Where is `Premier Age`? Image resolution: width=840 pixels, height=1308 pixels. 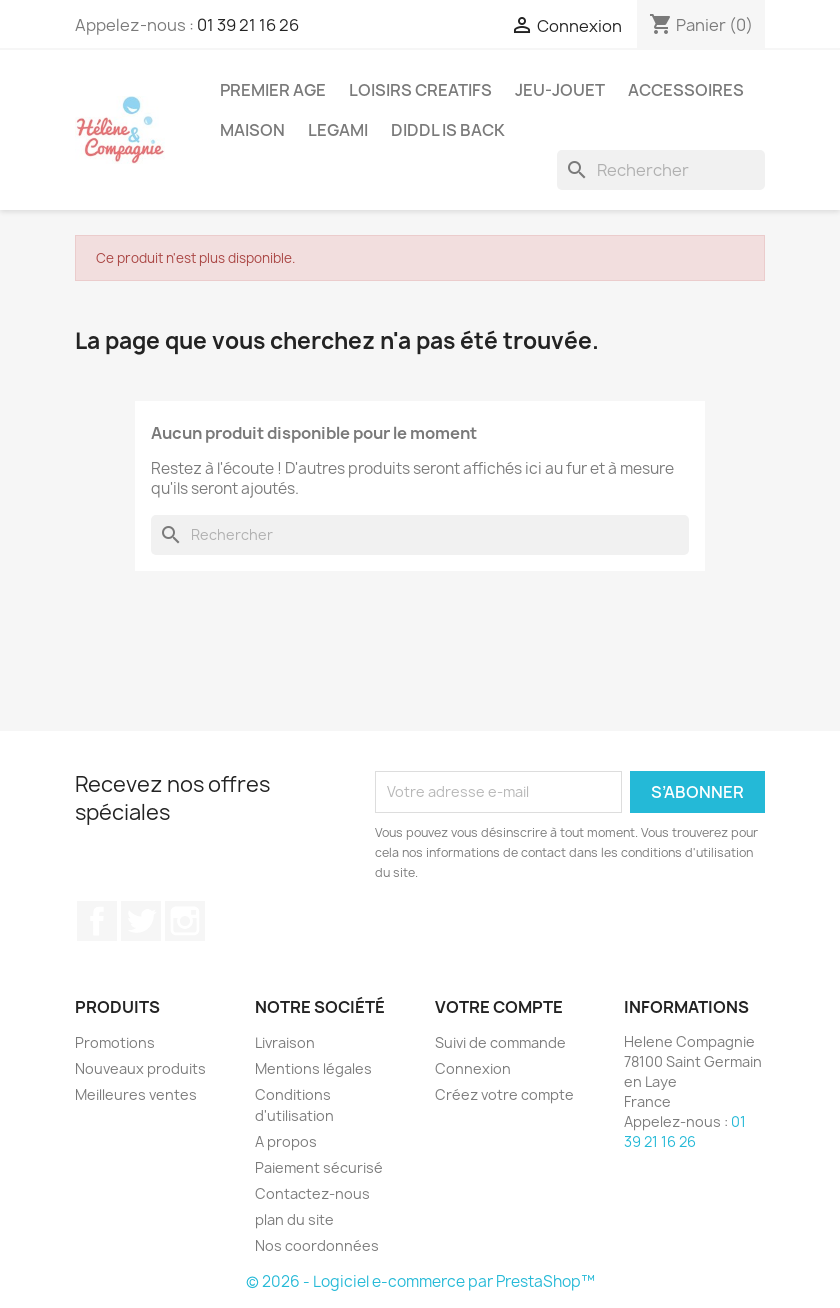
Premier Age is located at coordinates (273, 90).